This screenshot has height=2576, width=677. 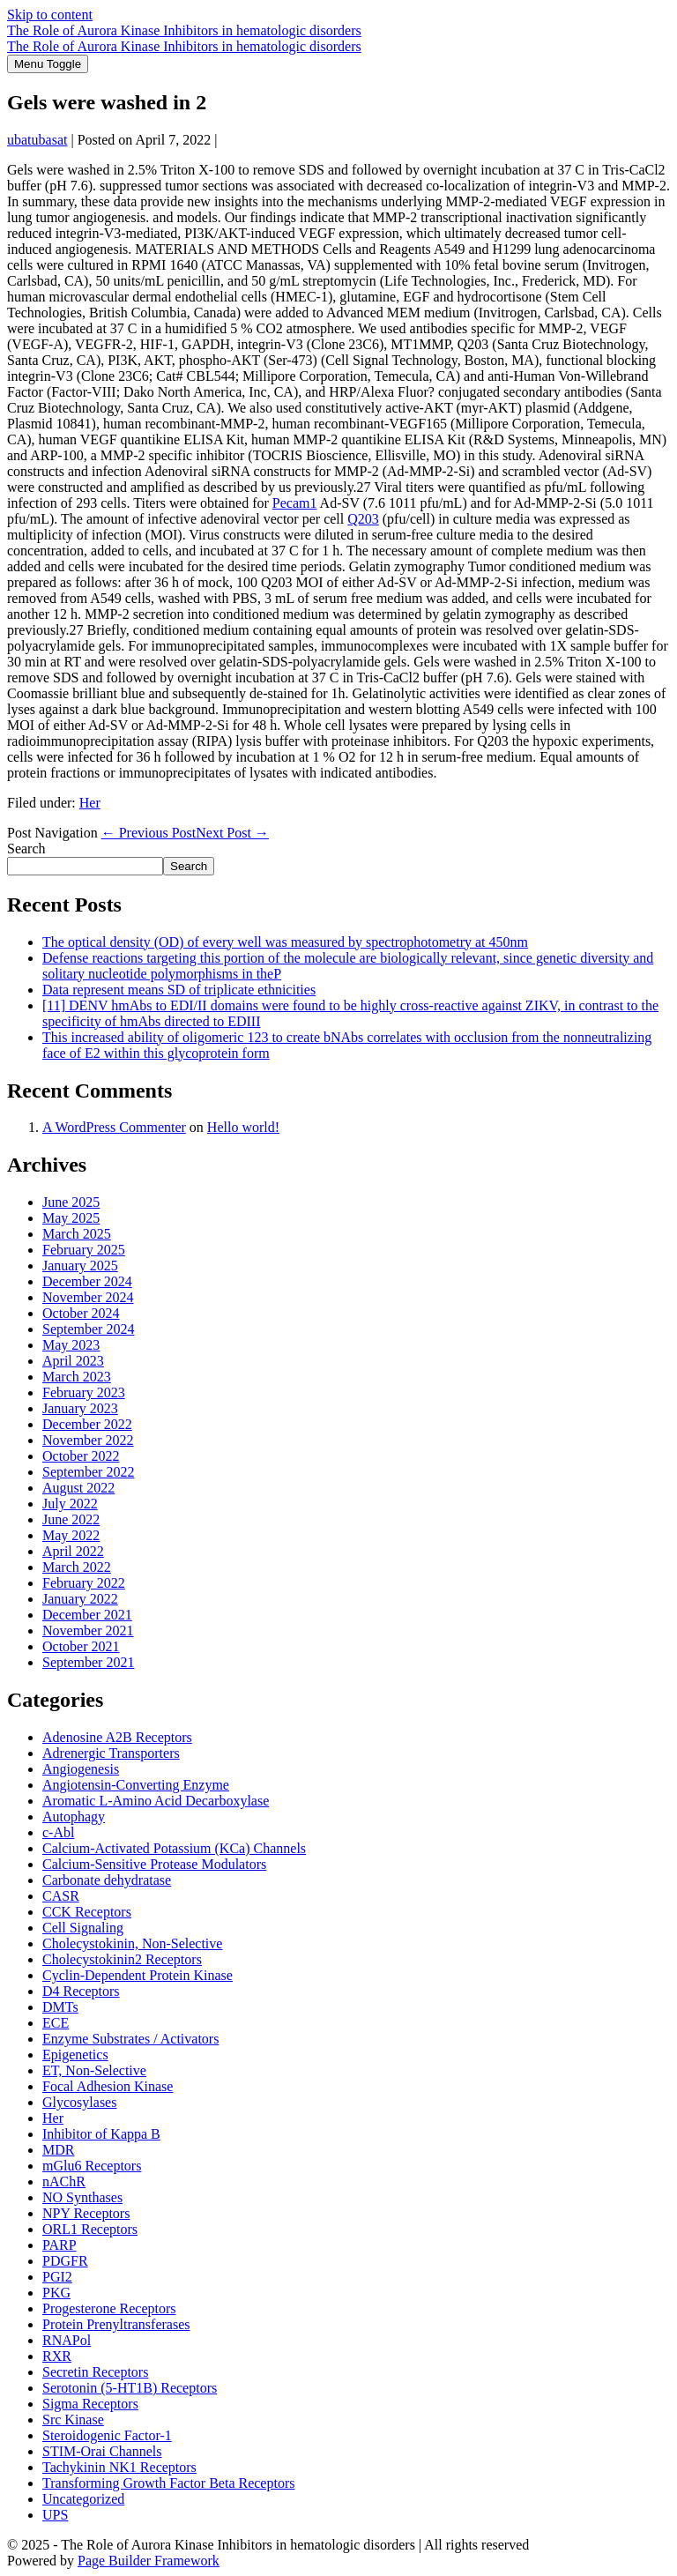 I want to click on March 2023, so click(x=76, y=1376).